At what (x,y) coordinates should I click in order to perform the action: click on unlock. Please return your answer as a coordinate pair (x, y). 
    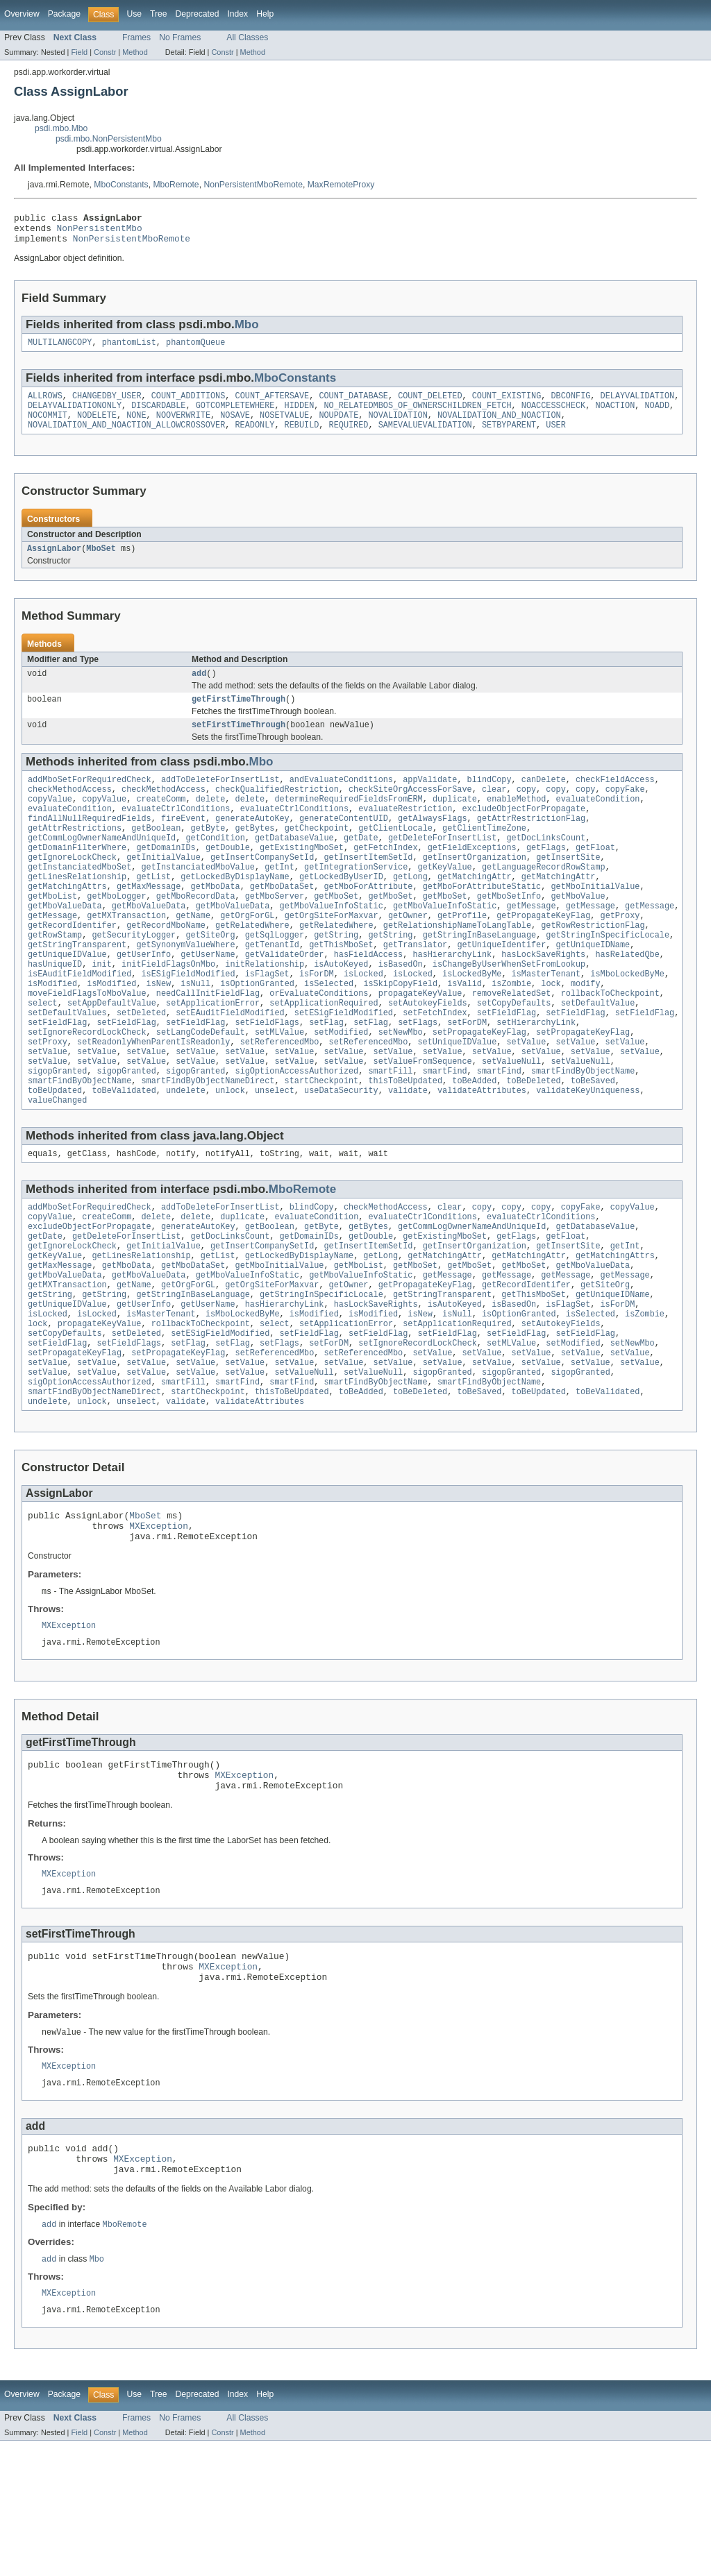
    Looking at the image, I should click on (230, 1154).